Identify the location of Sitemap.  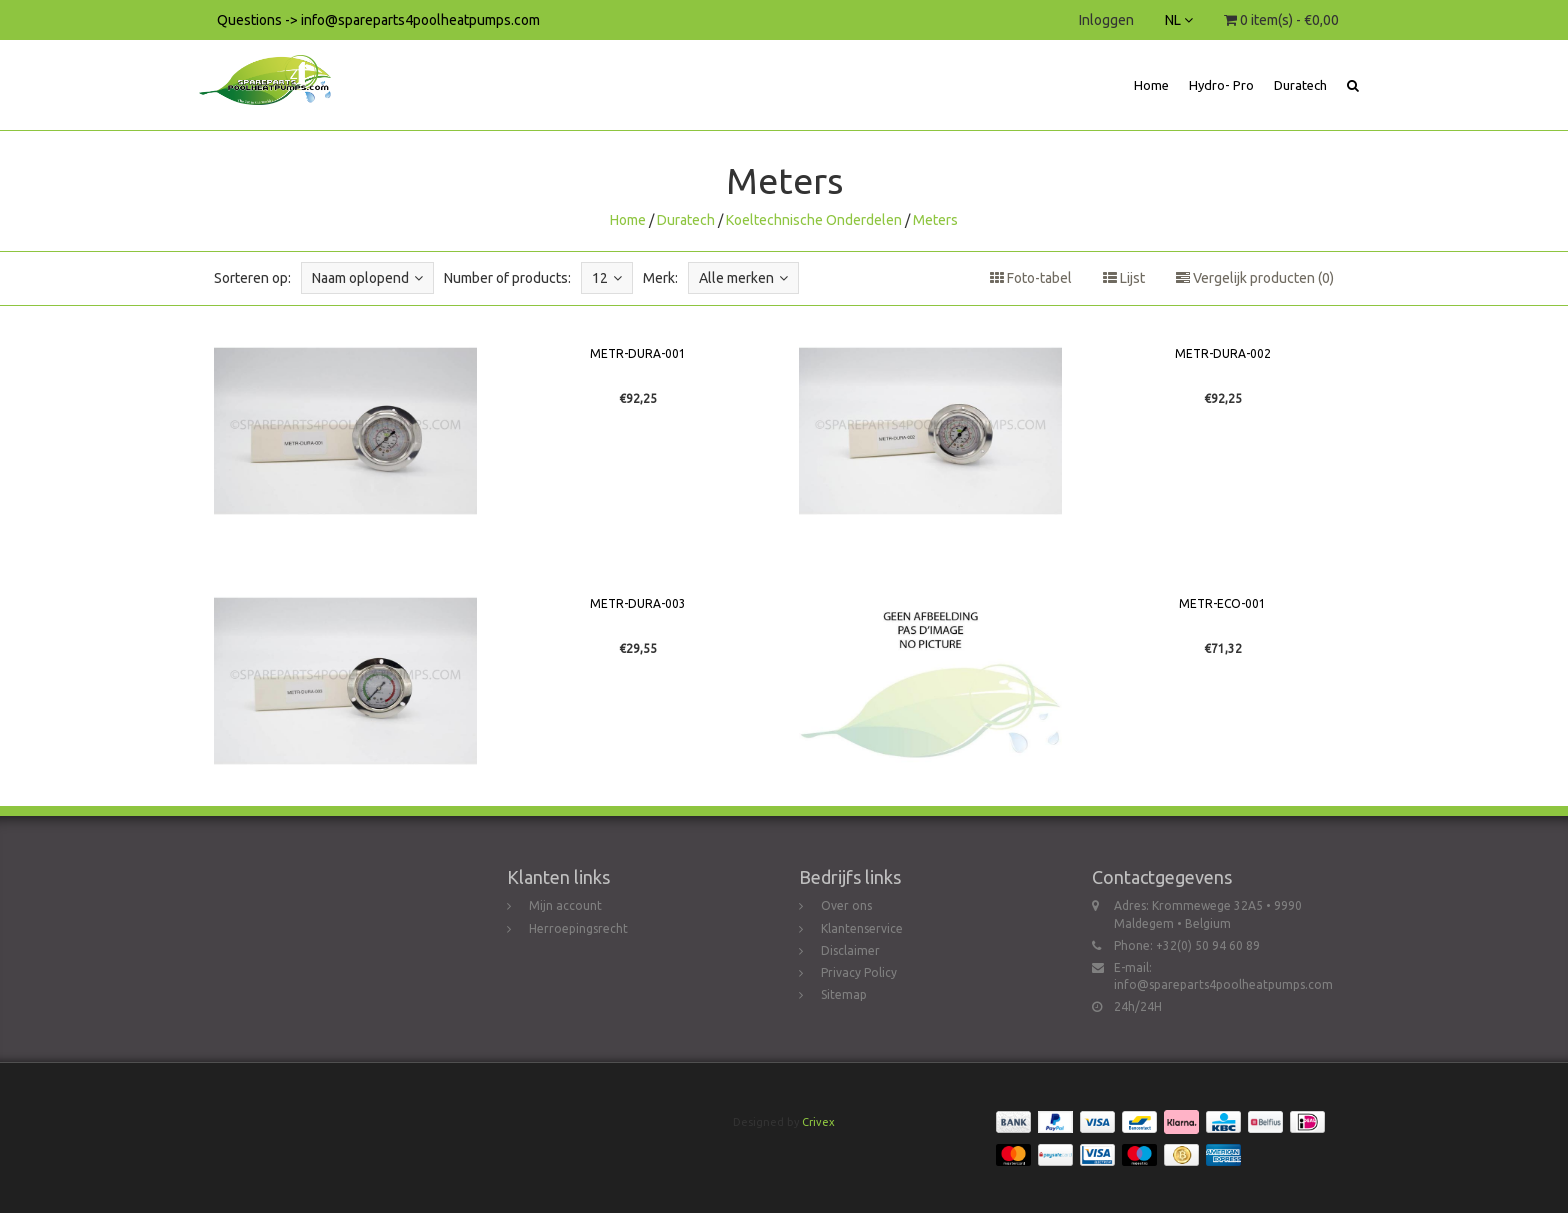
(844, 994).